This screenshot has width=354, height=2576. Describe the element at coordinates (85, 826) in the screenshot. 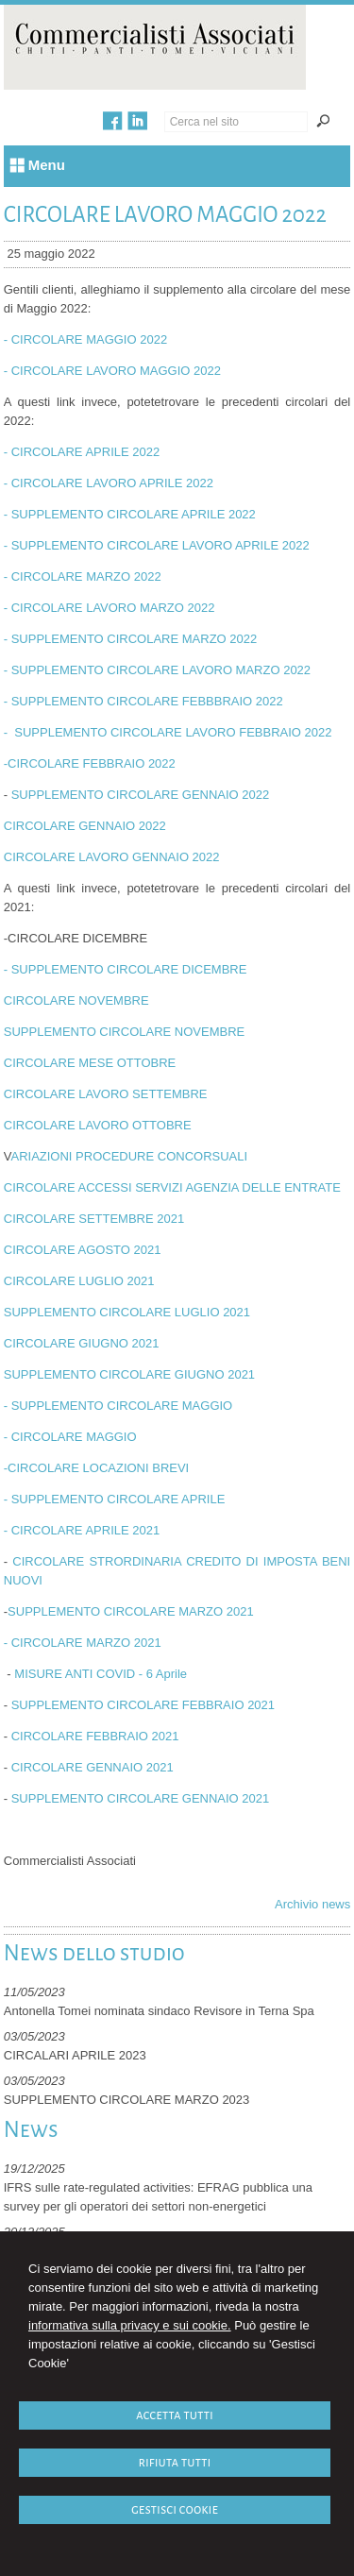

I see `CIRCOLARE GENNAIO 2022` at that location.